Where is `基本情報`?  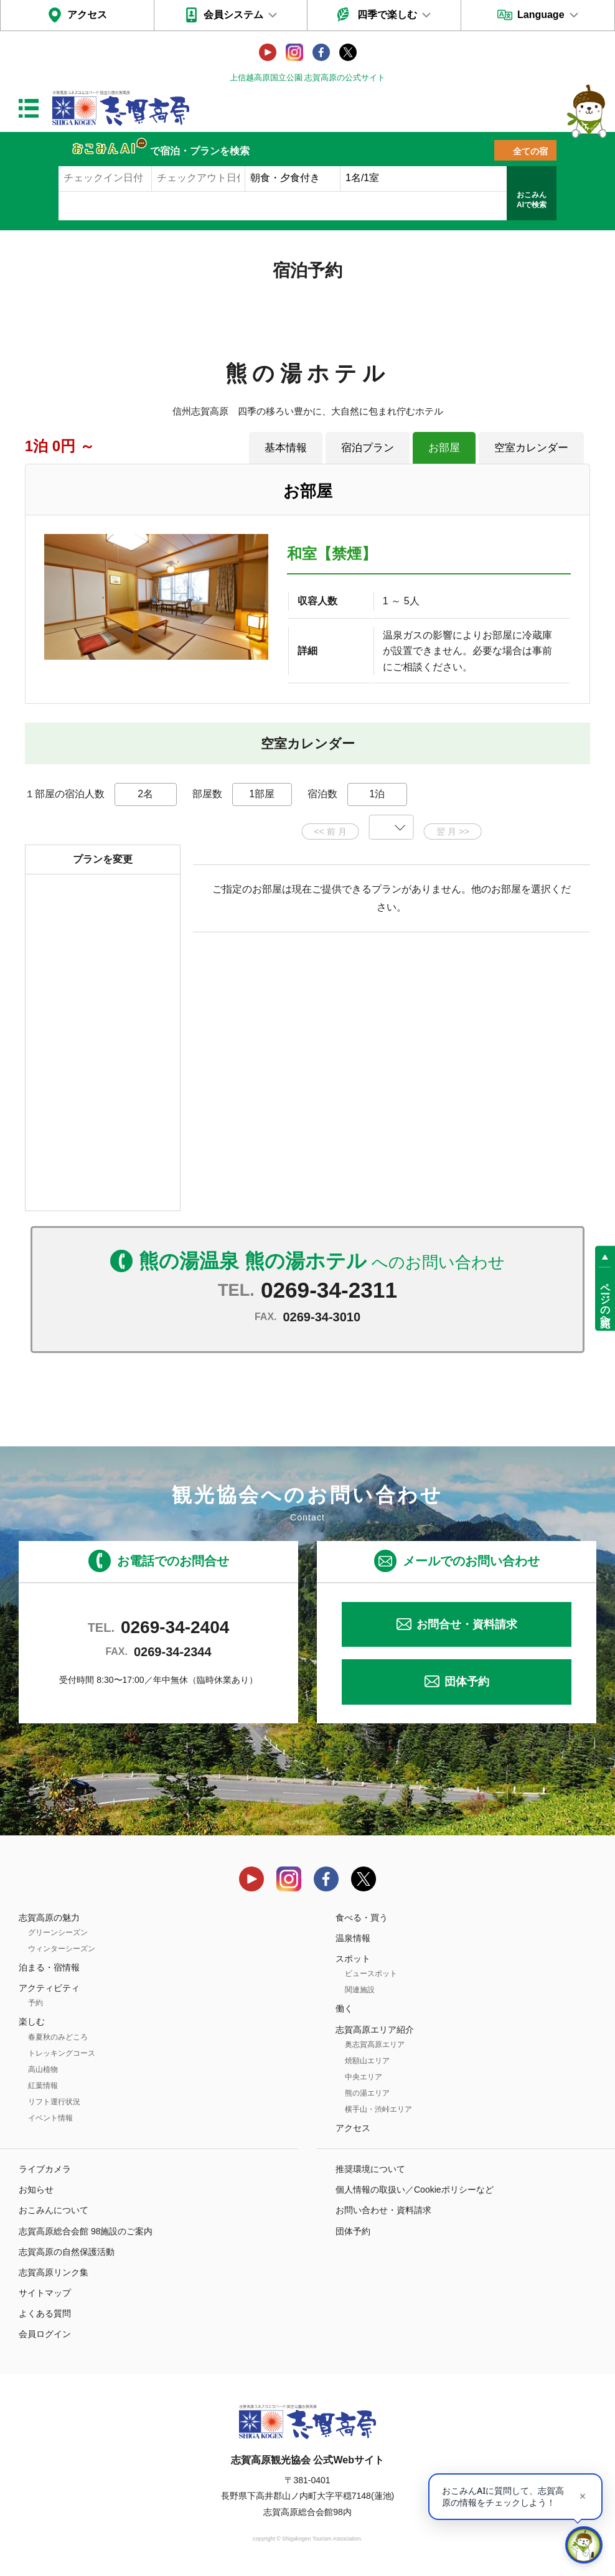
基本情報 is located at coordinates (286, 447).